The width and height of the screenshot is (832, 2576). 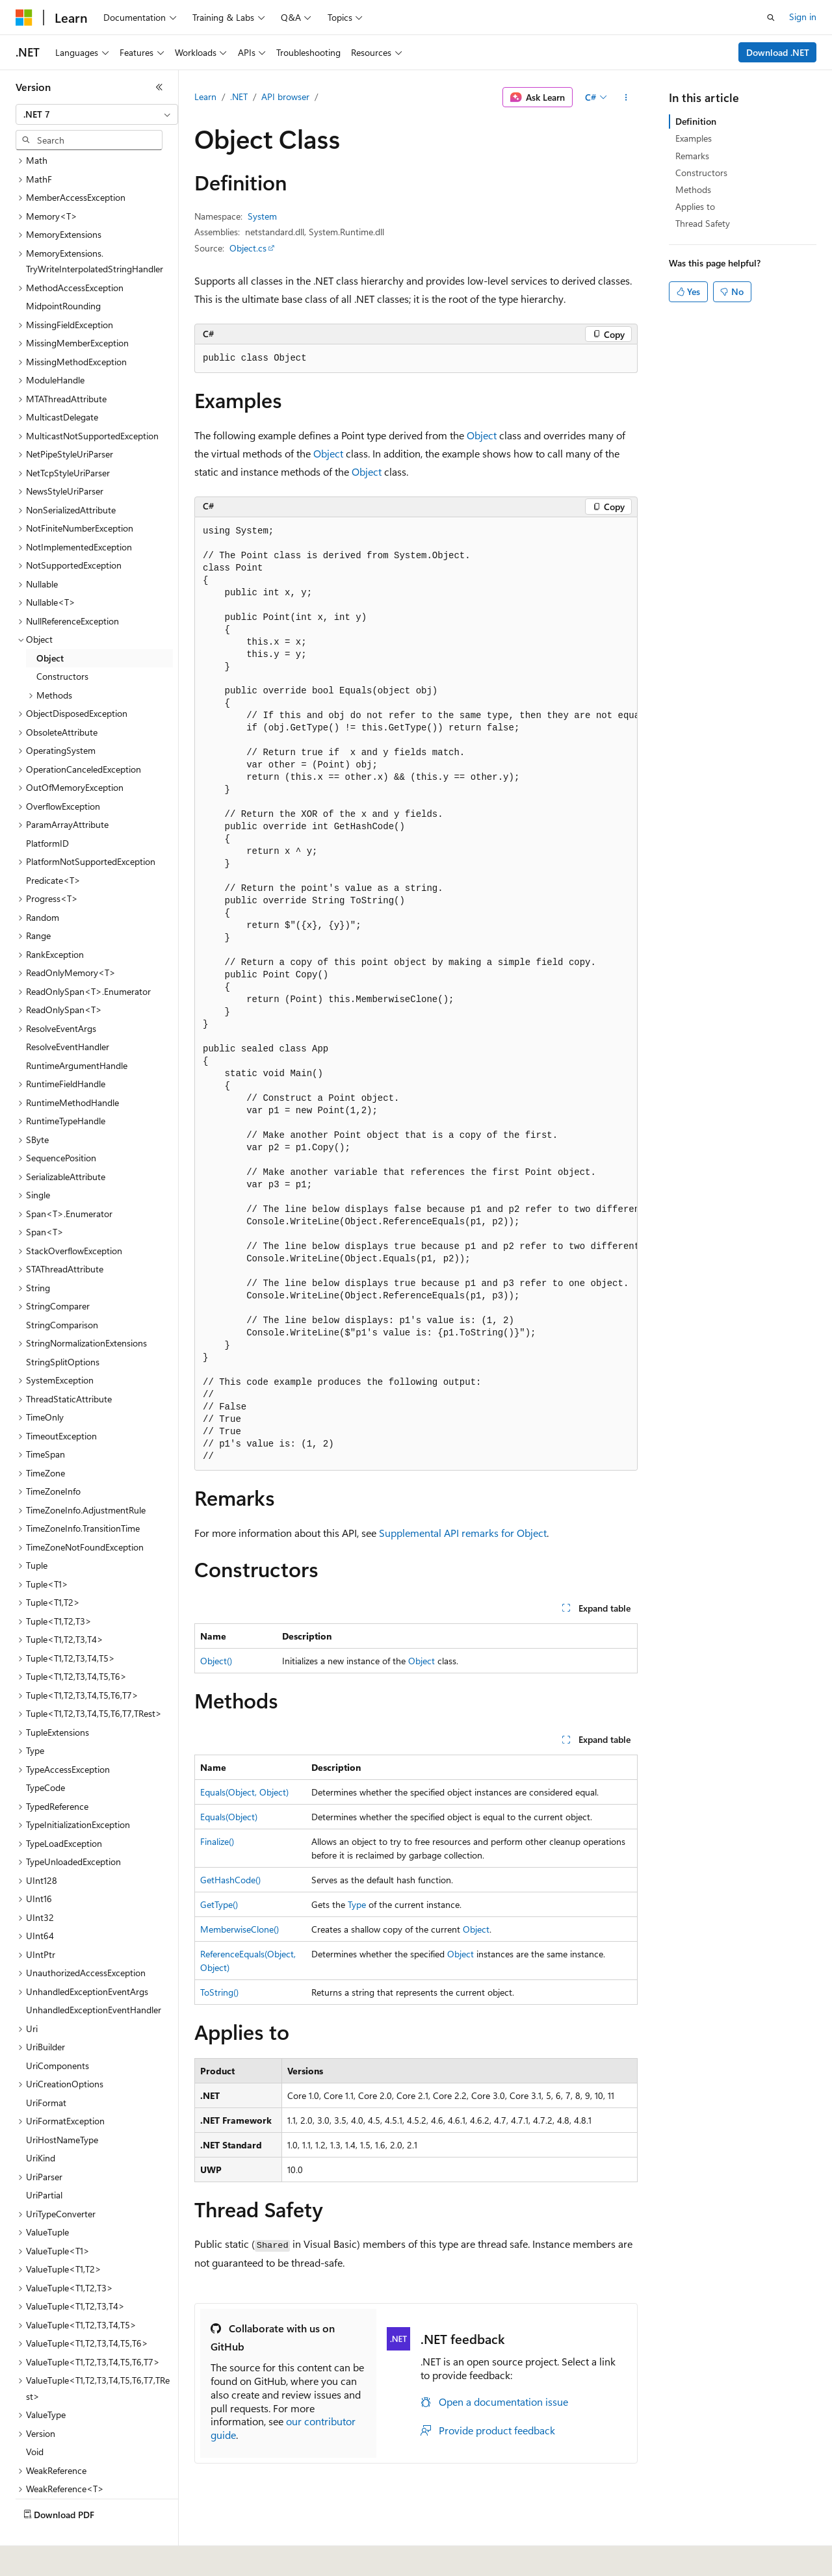 I want to click on [Collapse], so click(x=159, y=87).